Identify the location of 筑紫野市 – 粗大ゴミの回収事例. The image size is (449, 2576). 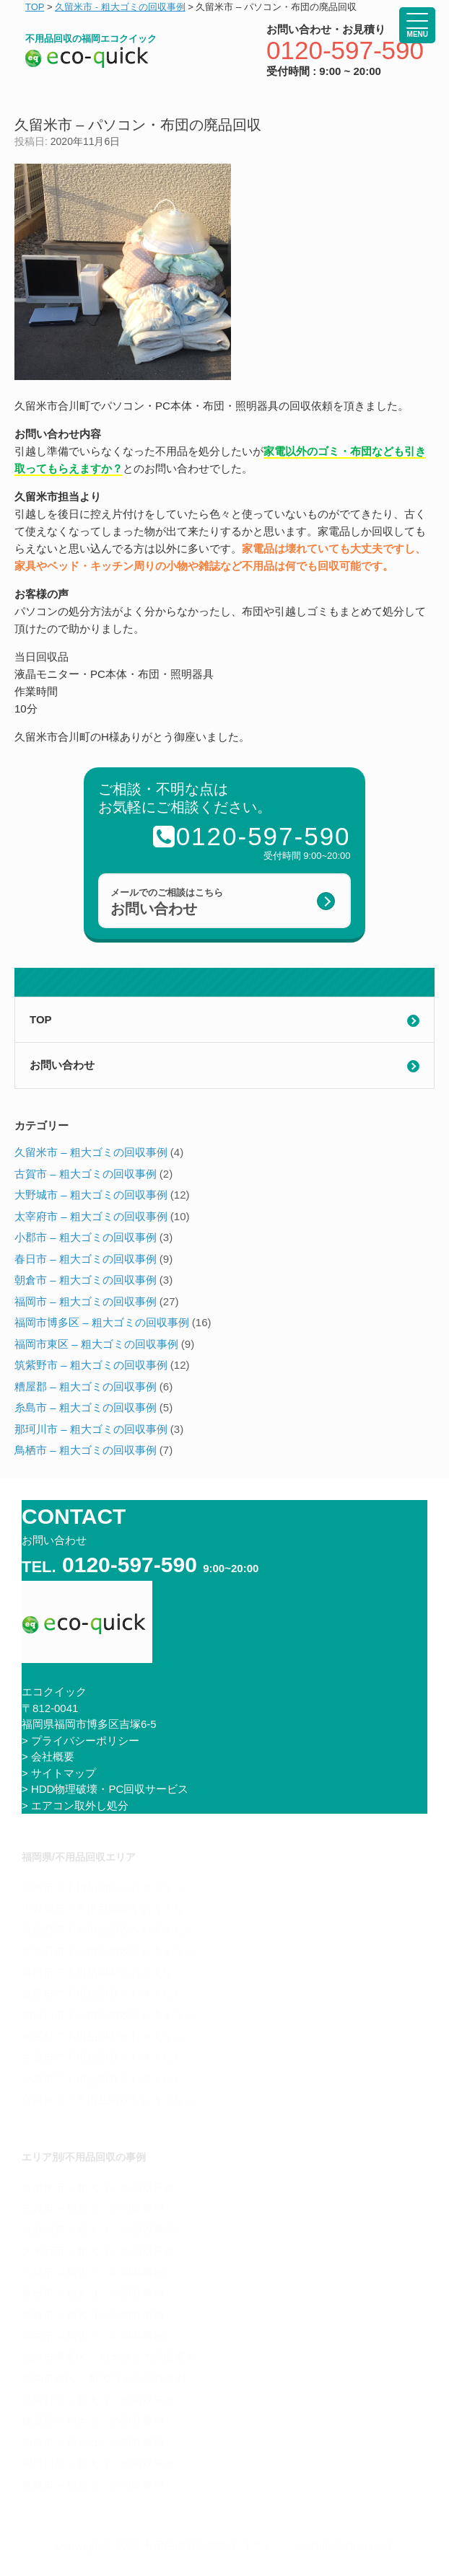
(90, 1365).